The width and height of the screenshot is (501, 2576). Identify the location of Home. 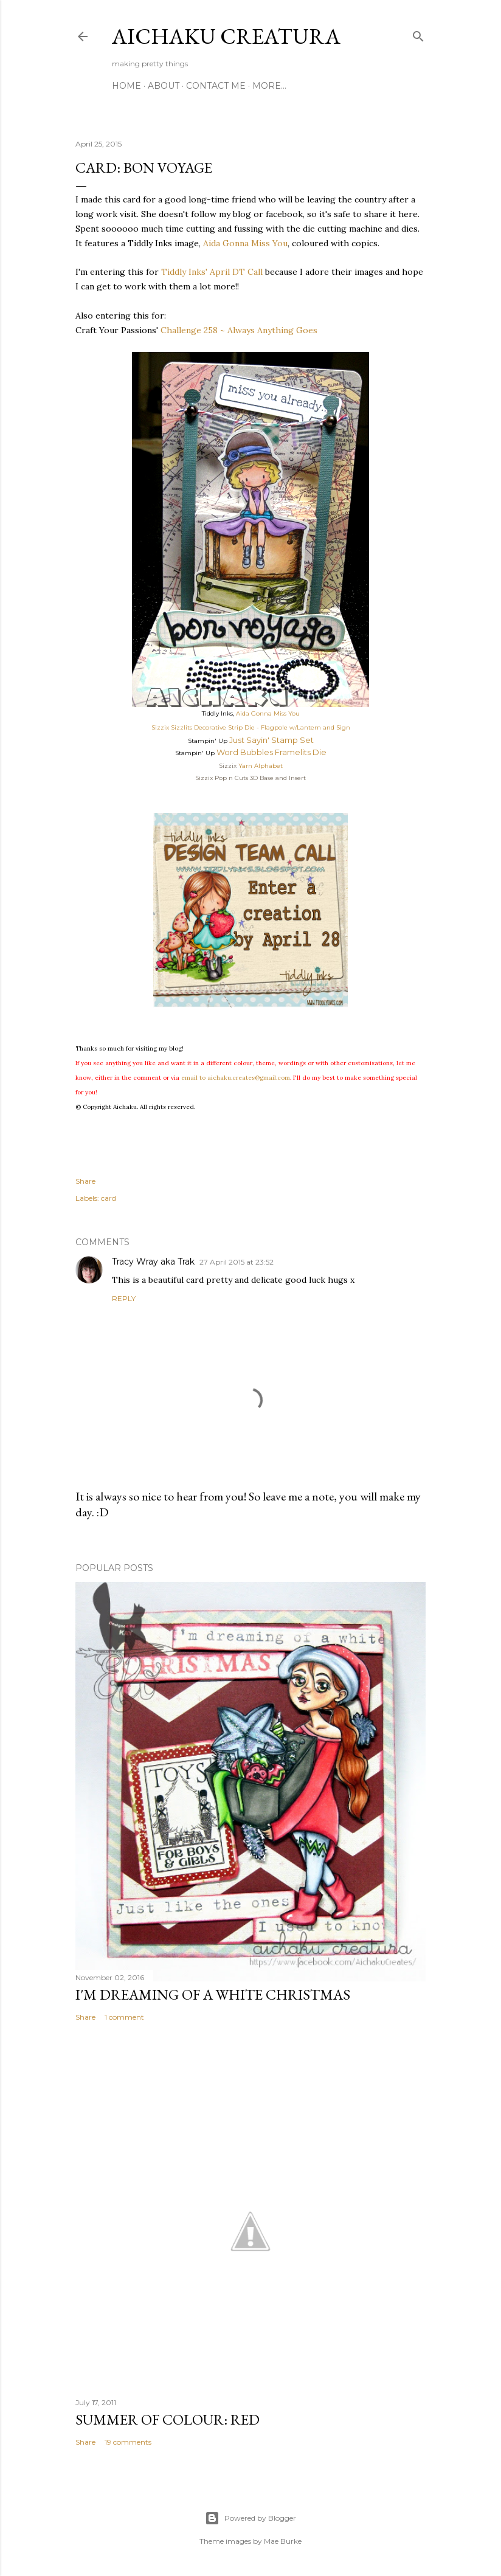
(126, 85).